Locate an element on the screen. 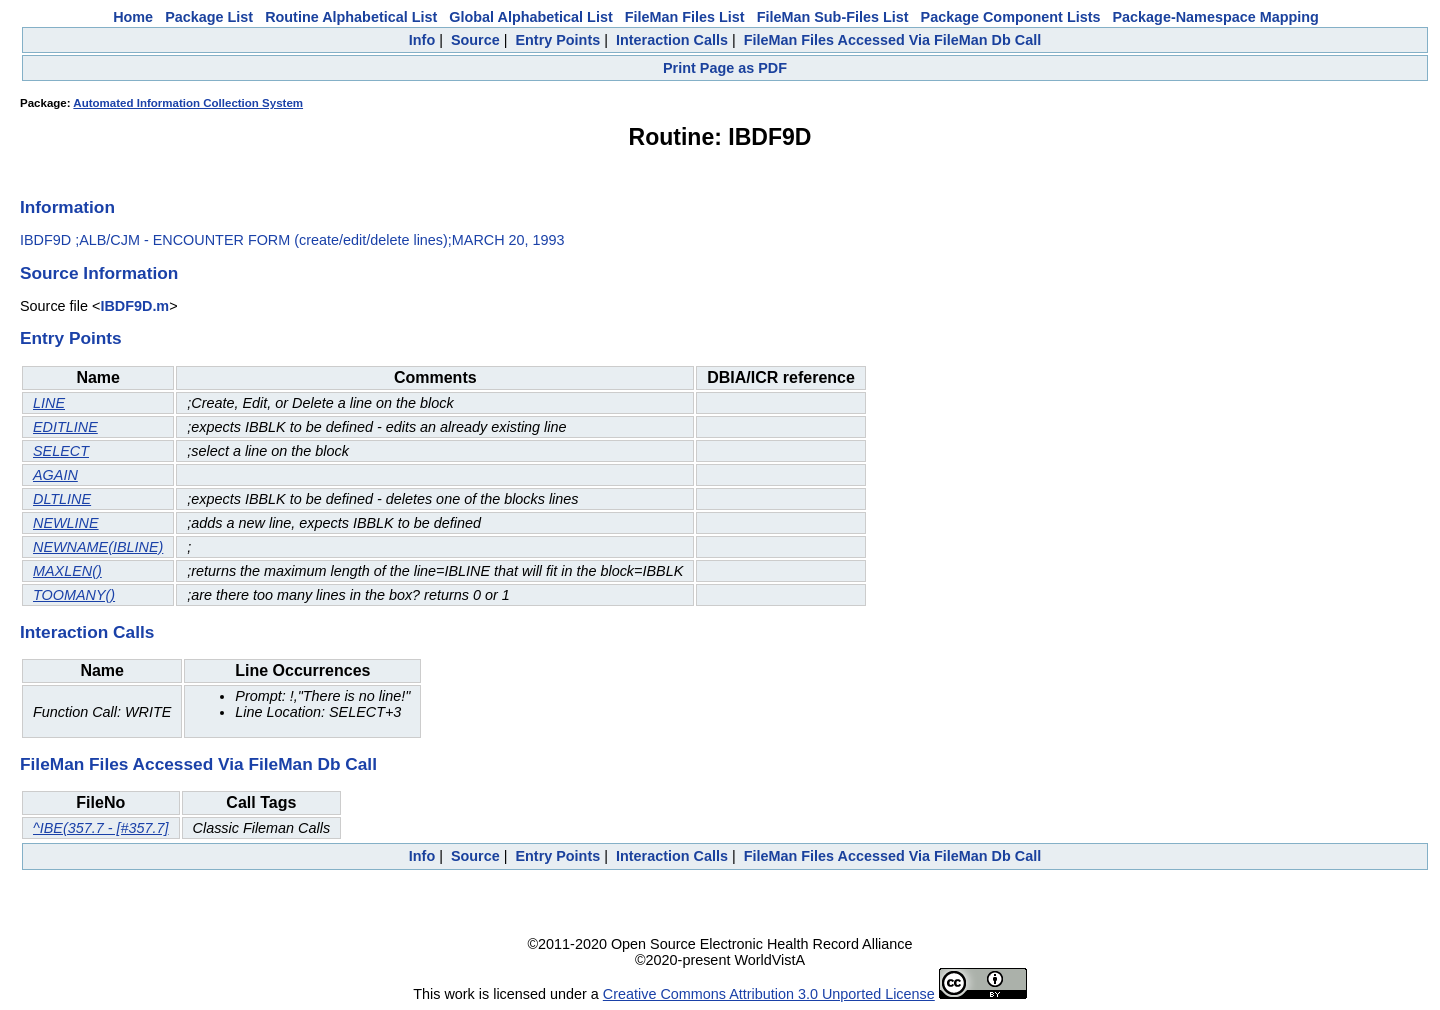 The width and height of the screenshot is (1440, 1010). FileMan Files List is located at coordinates (685, 17).